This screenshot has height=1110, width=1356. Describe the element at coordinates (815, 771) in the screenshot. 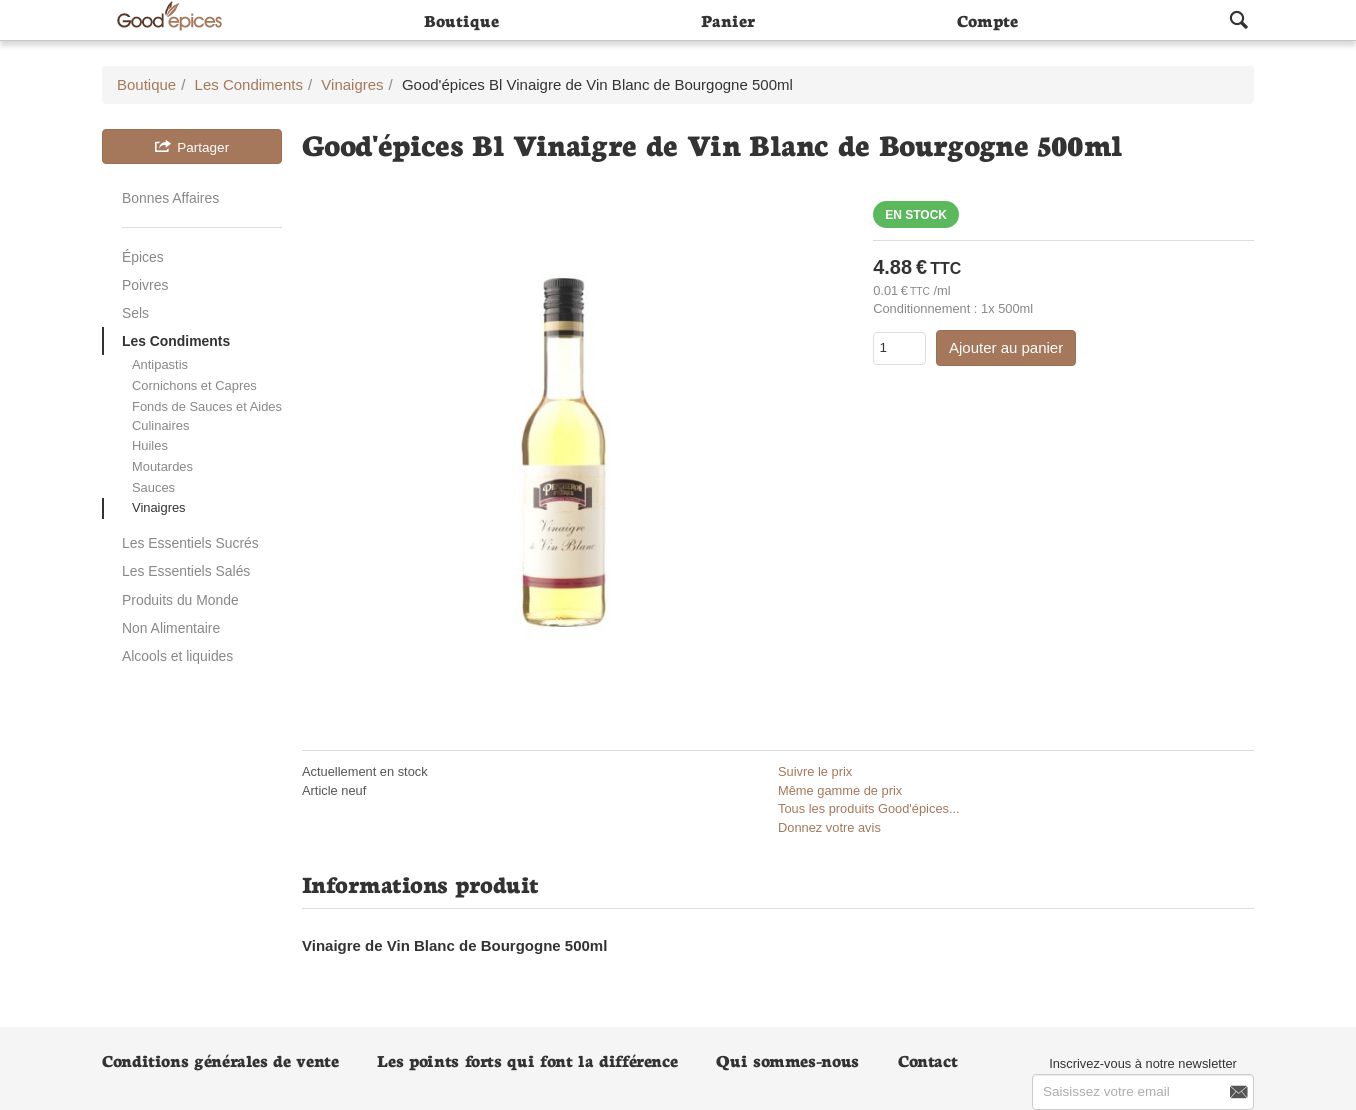

I see `Suivre le prix` at that location.